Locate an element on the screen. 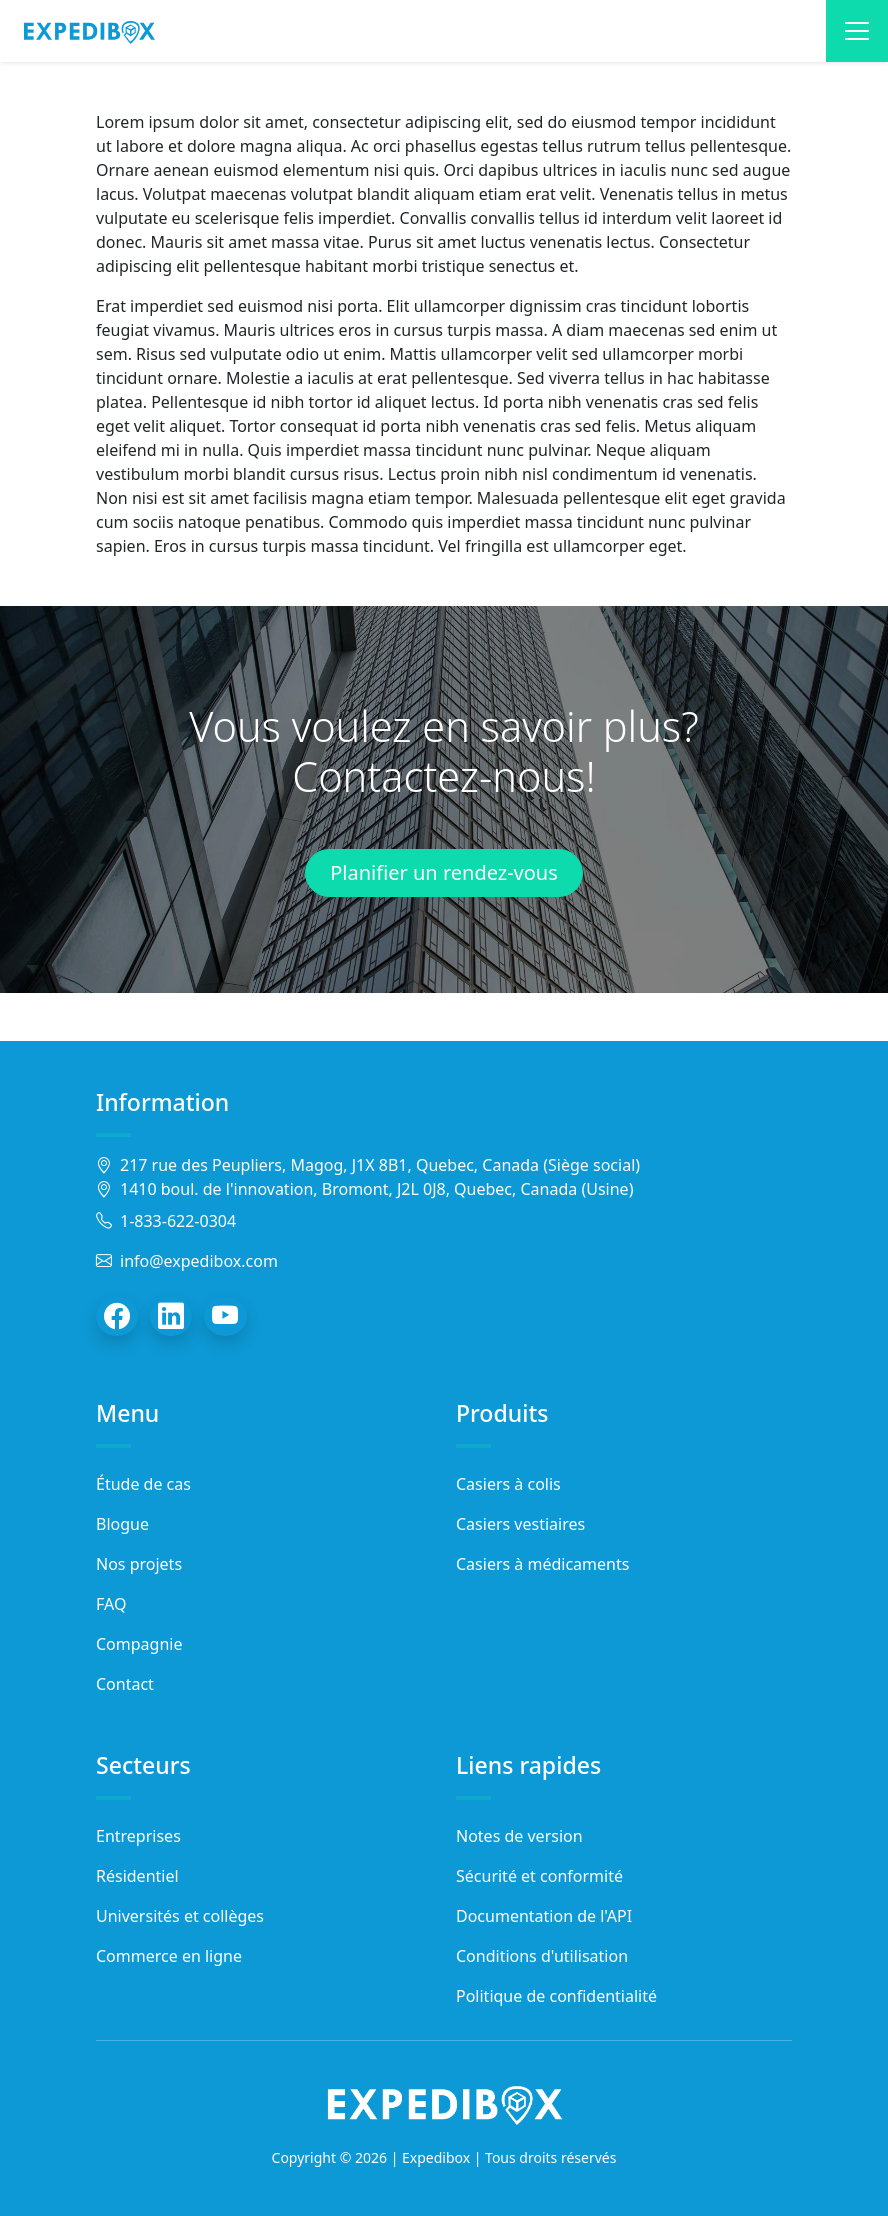 Image resolution: width=888 pixels, height=2216 pixels. Résidentiel is located at coordinates (137, 1876).